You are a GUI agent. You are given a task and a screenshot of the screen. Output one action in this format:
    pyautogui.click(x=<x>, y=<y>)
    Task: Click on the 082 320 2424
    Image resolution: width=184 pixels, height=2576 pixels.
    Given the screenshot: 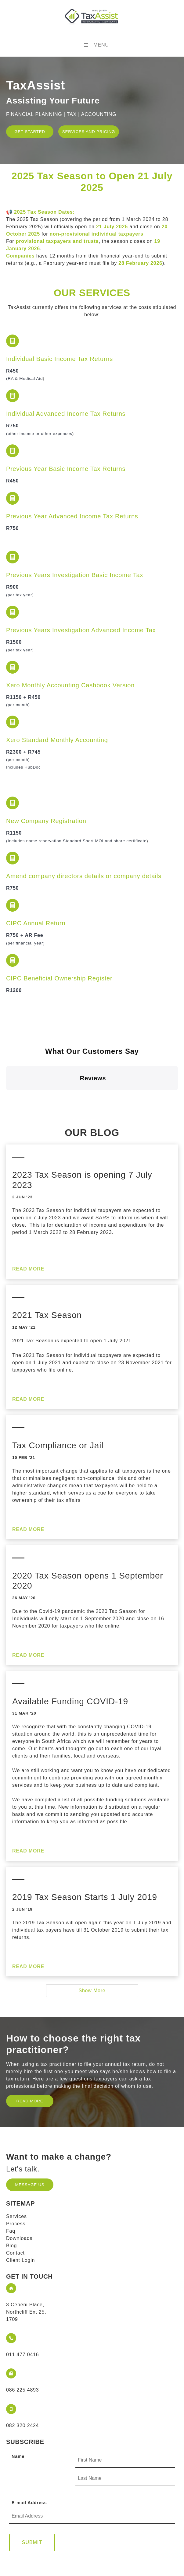 What is the action you would take?
    pyautogui.click(x=22, y=2375)
    